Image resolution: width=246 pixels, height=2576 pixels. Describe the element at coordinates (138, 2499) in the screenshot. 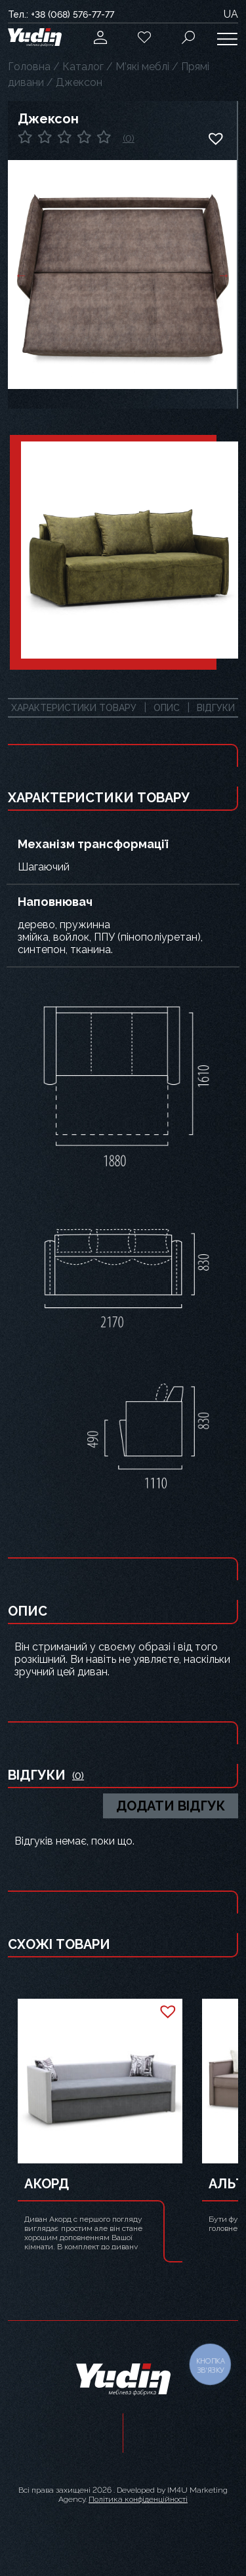

I see `Політика конфіденційності` at that location.